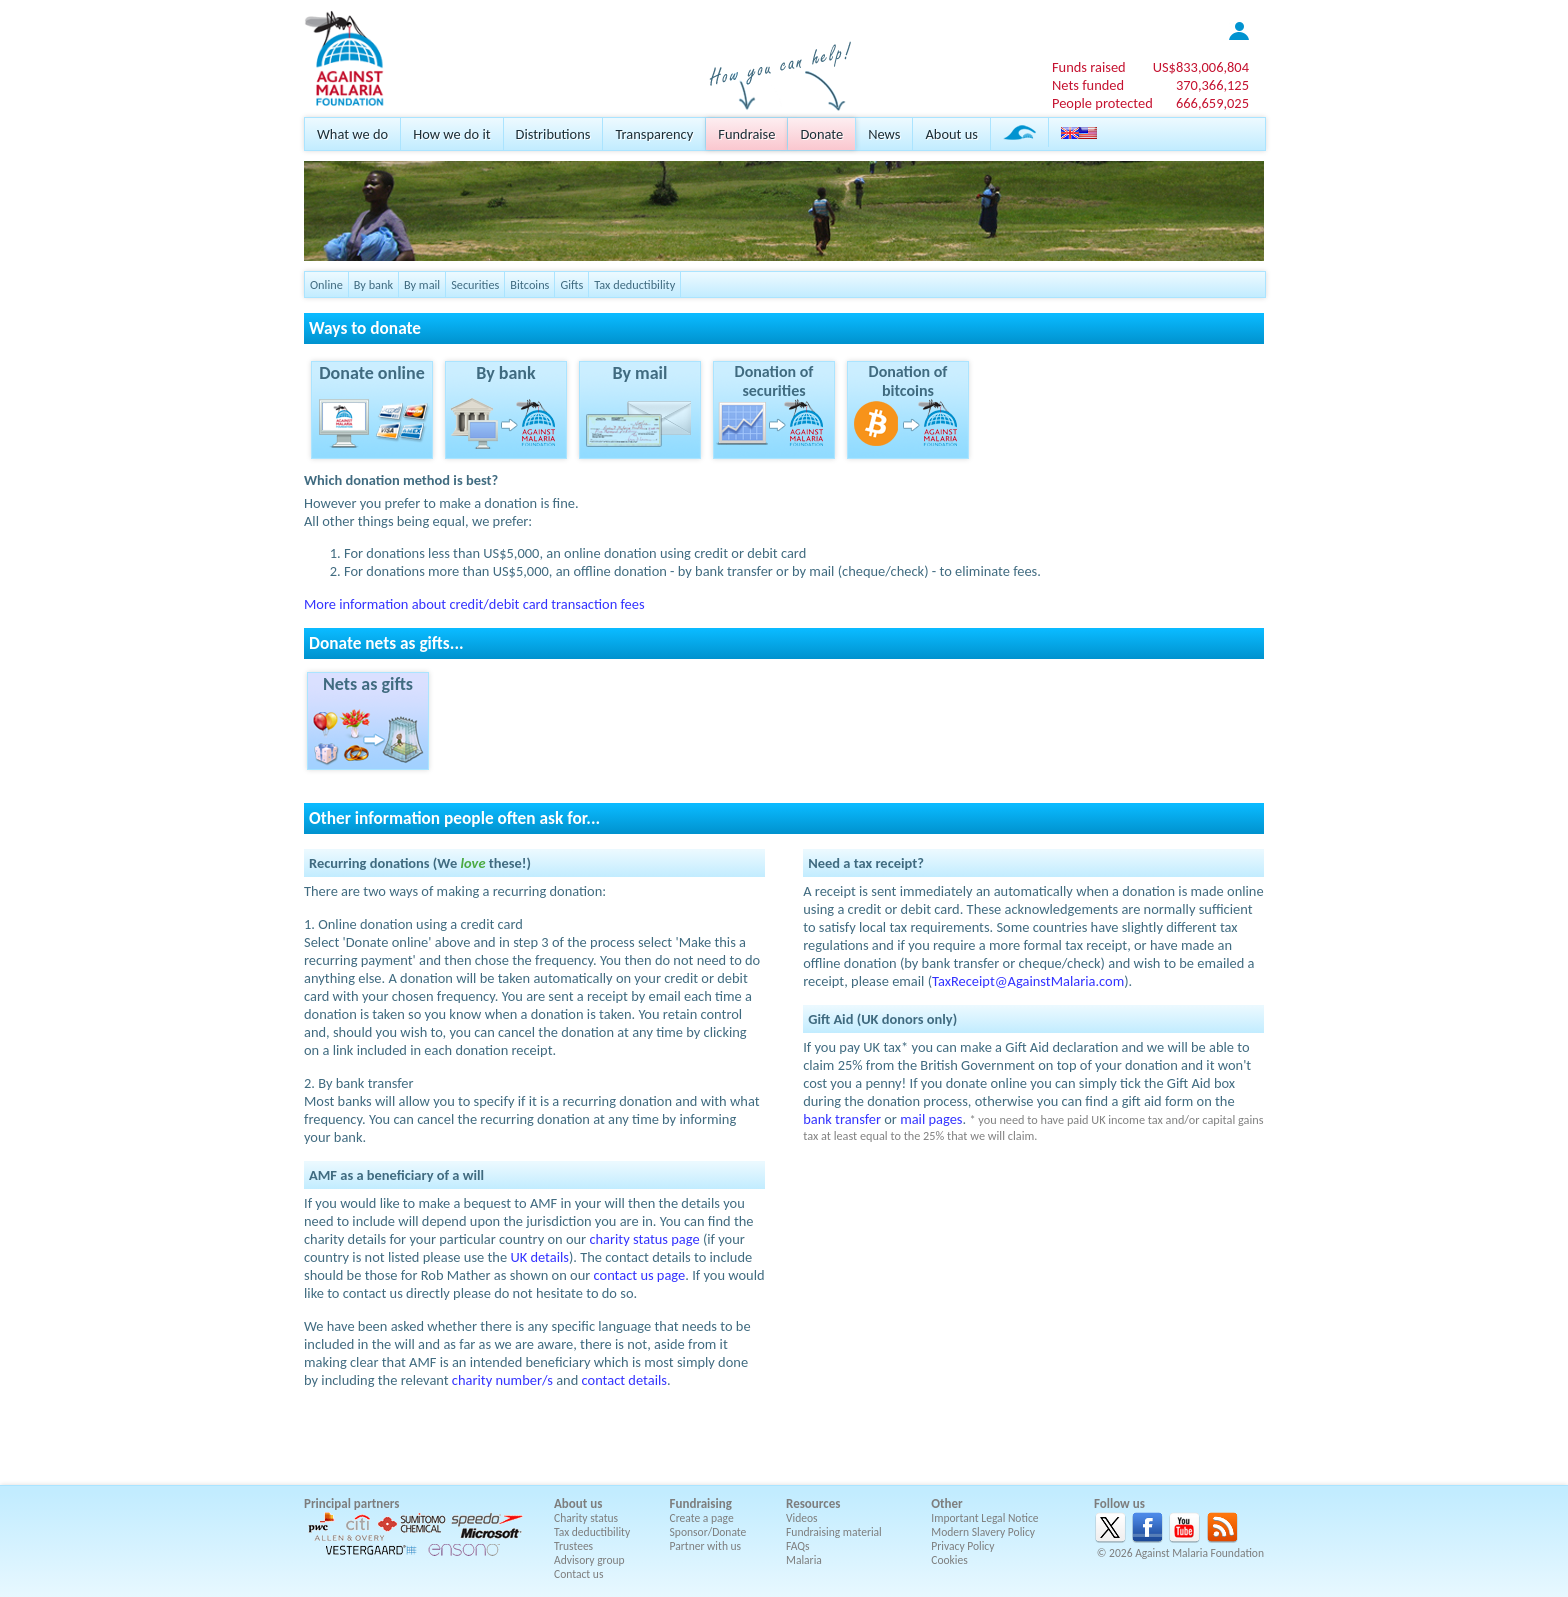 This screenshot has width=1568, height=1597. I want to click on Tax deductibility, so click(634, 284).